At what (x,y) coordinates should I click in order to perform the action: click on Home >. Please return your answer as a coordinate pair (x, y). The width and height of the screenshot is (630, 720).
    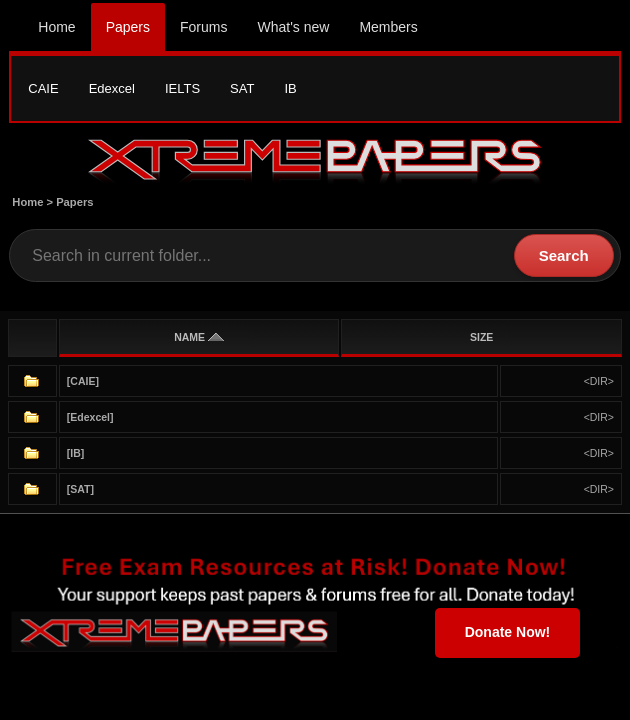
    Looking at the image, I should click on (34, 202).